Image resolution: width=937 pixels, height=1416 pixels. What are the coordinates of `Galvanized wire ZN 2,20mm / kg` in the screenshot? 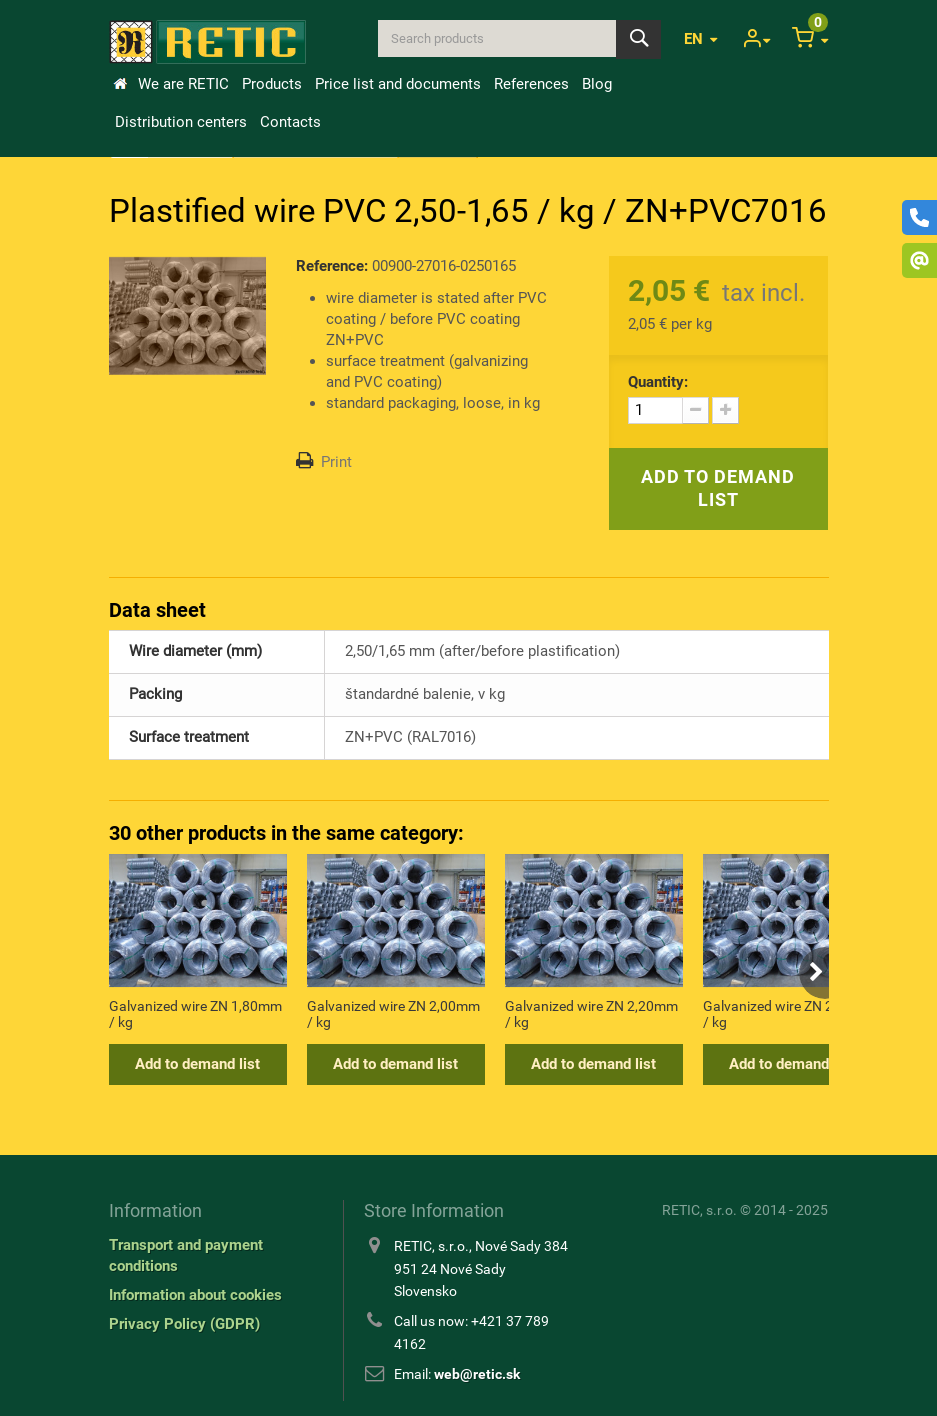 It's located at (591, 1014).